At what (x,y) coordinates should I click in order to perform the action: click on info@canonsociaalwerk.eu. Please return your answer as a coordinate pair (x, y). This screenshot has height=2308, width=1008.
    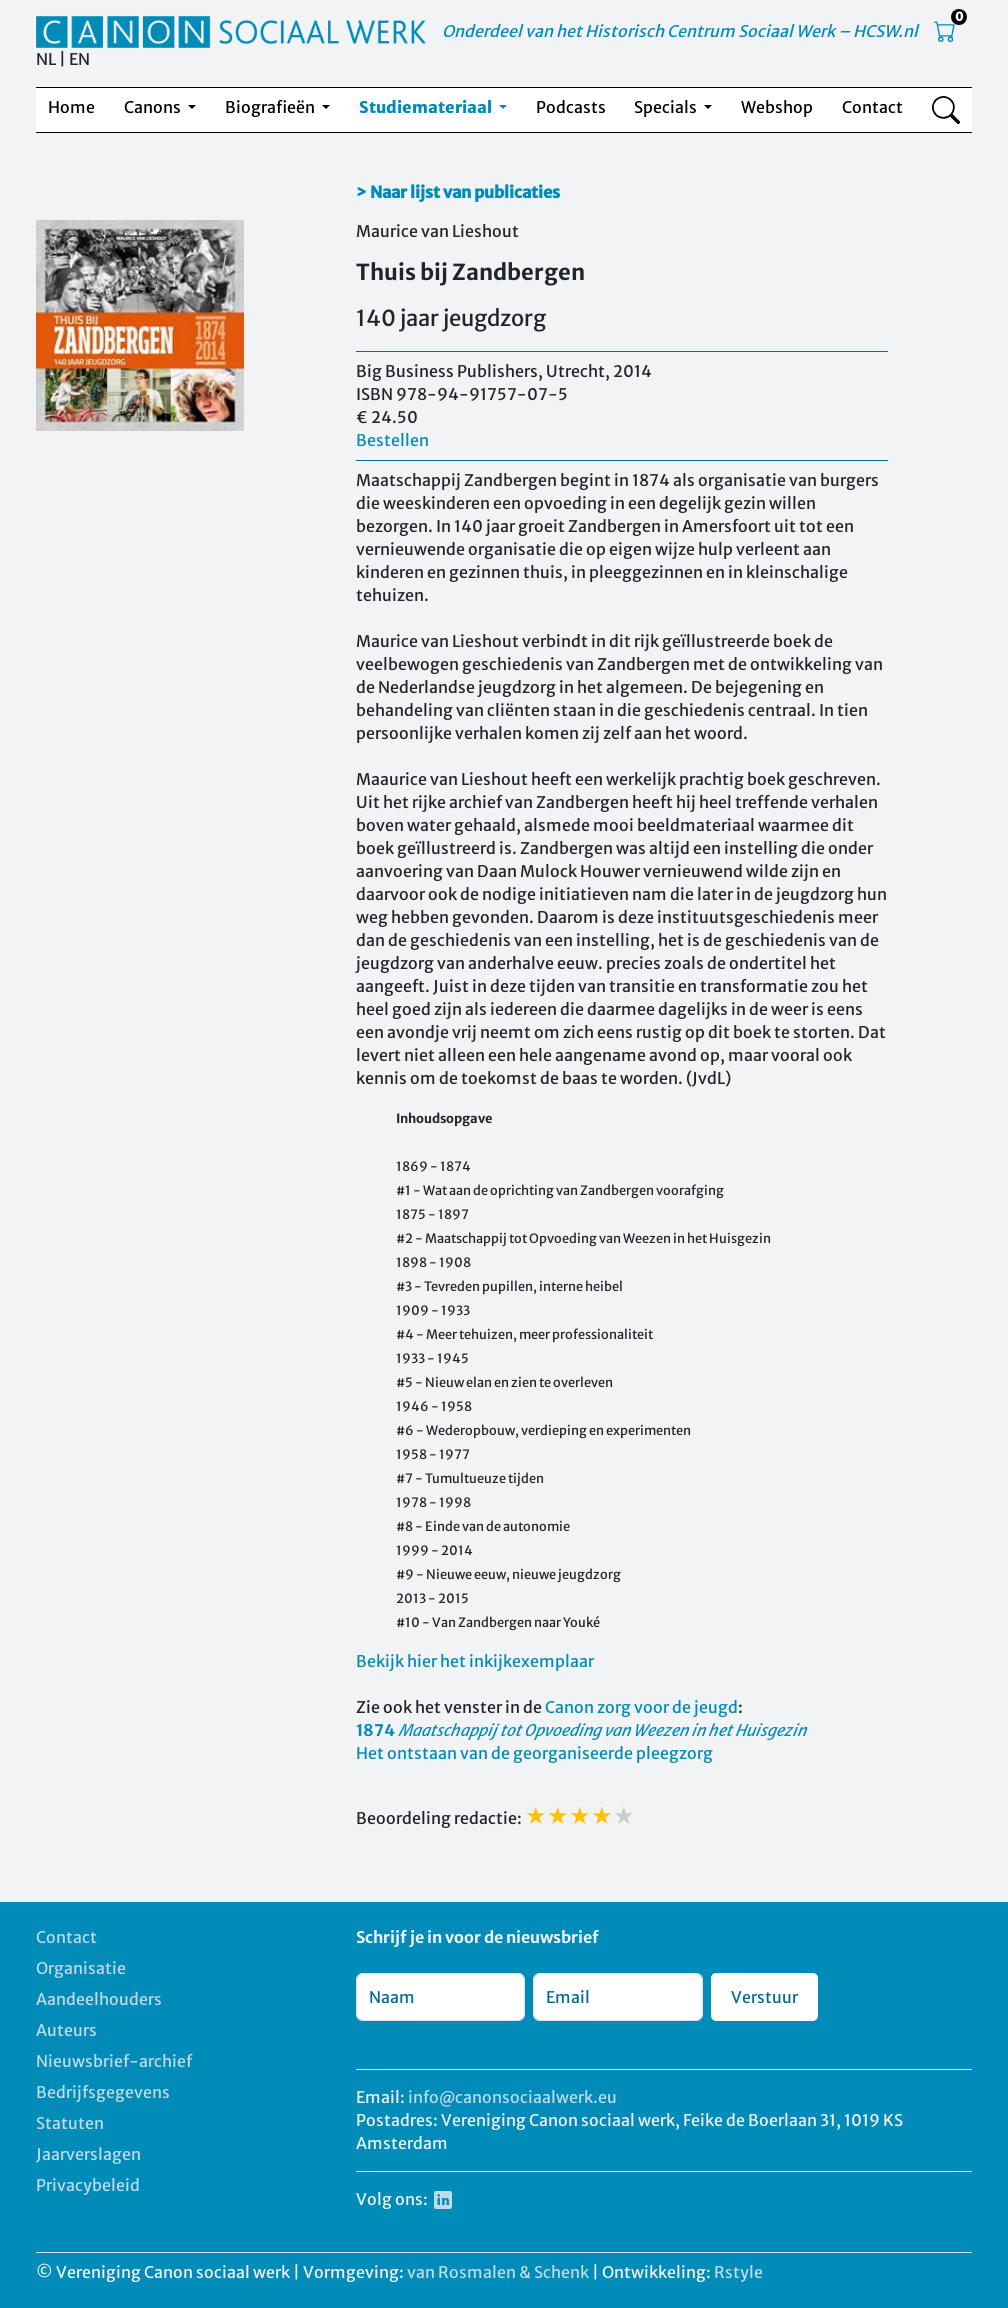
    Looking at the image, I should click on (512, 2097).